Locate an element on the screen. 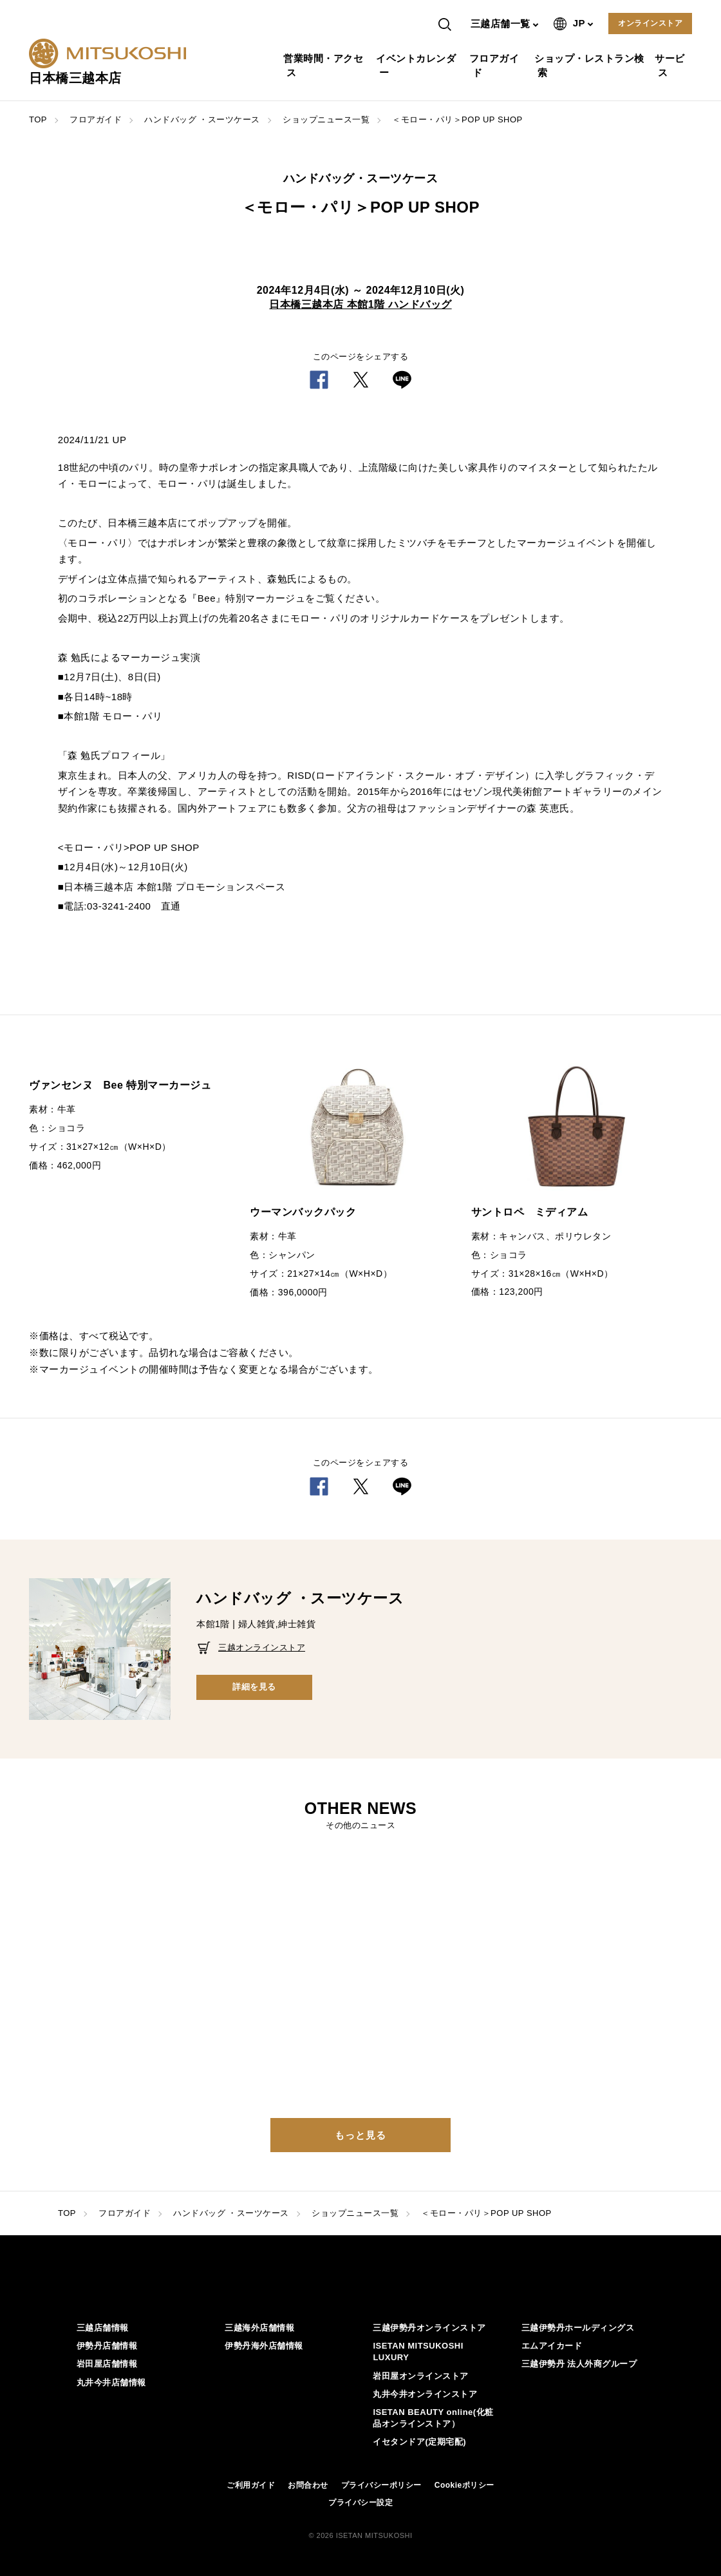  お問合わせ is located at coordinates (308, 2485).